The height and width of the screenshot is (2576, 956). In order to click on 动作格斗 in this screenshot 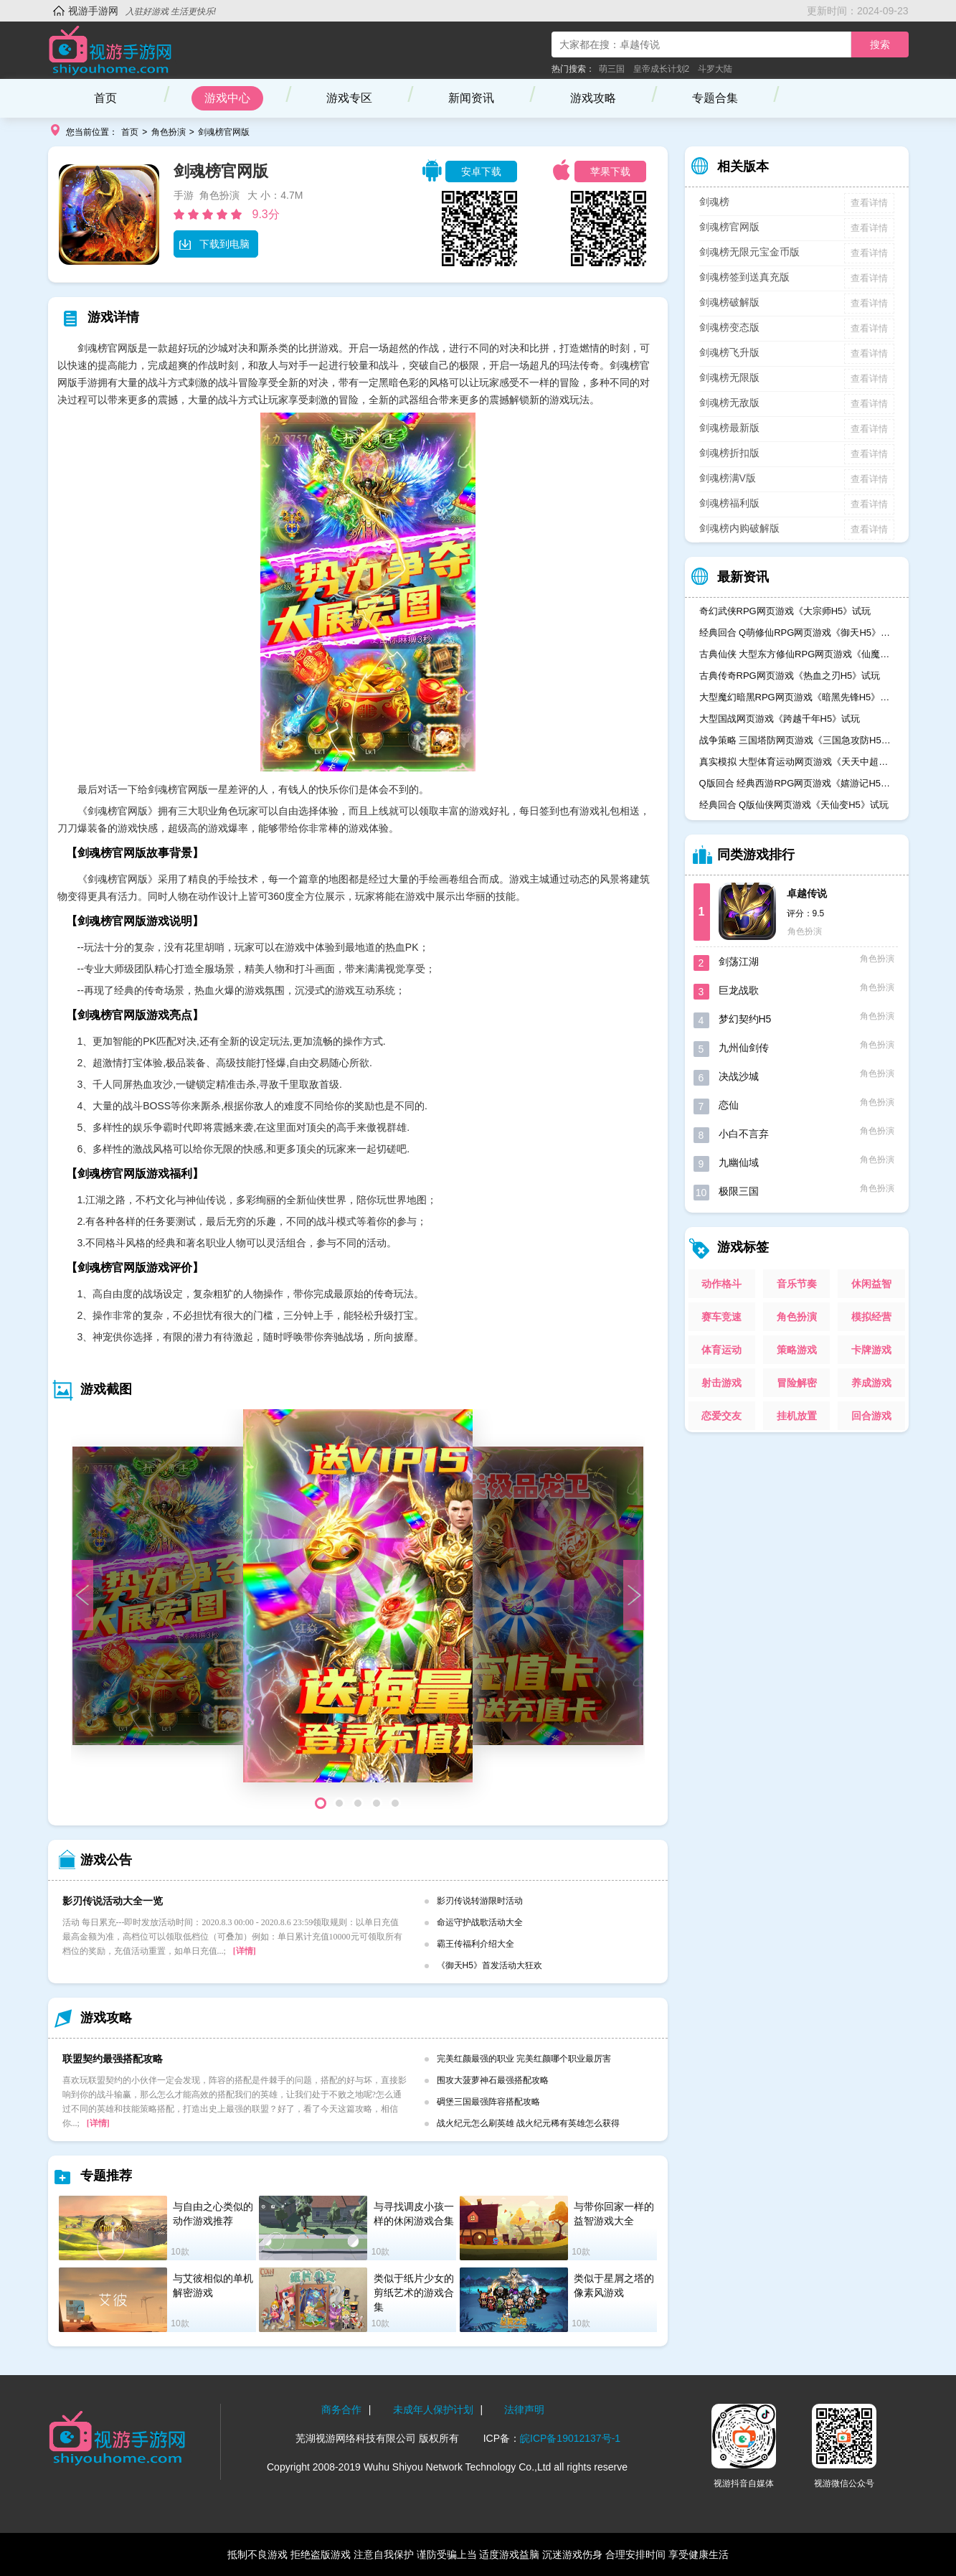, I will do `click(721, 1283)`.